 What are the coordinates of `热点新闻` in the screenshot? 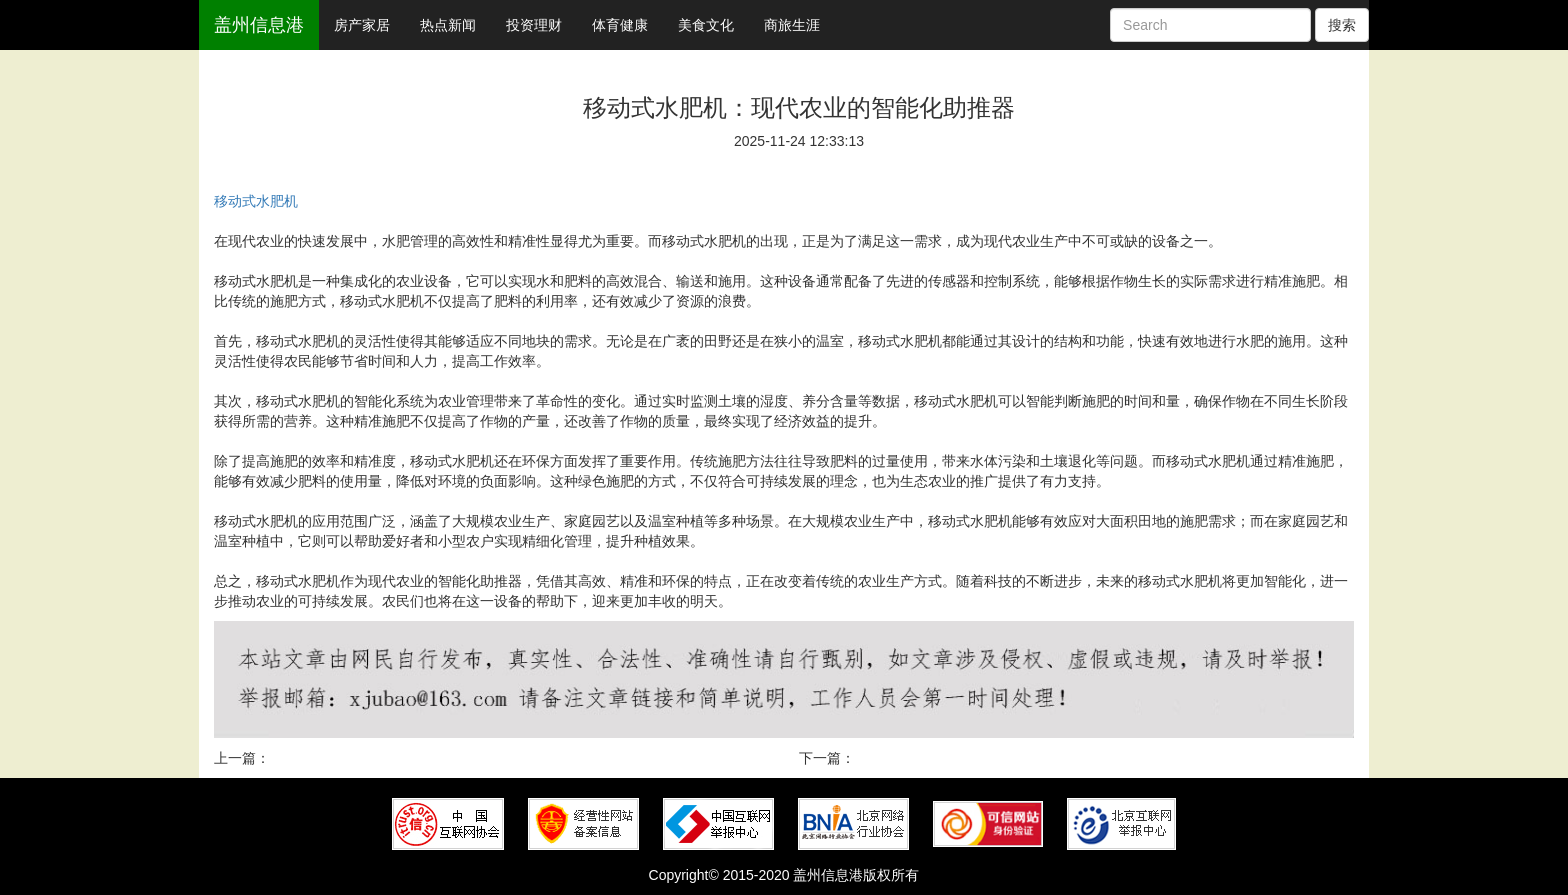 It's located at (448, 25).